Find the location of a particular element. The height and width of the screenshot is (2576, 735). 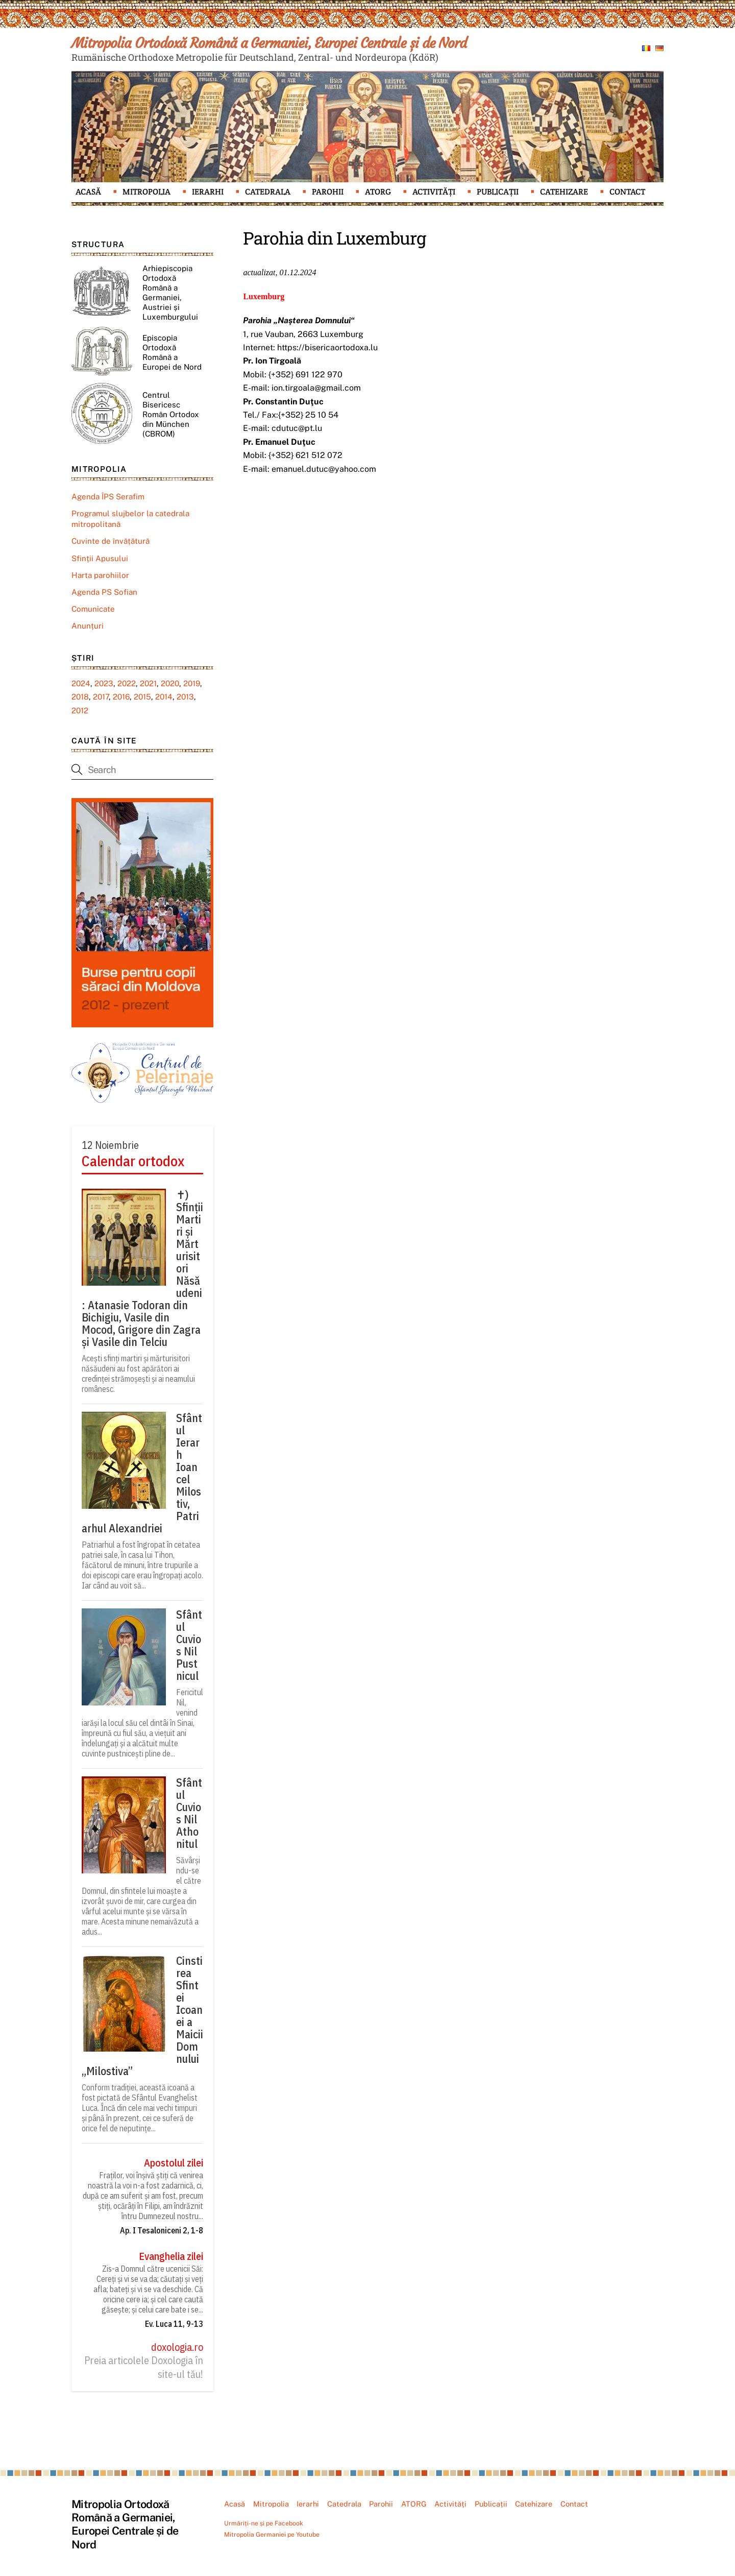

Comunicate is located at coordinates (93, 609).